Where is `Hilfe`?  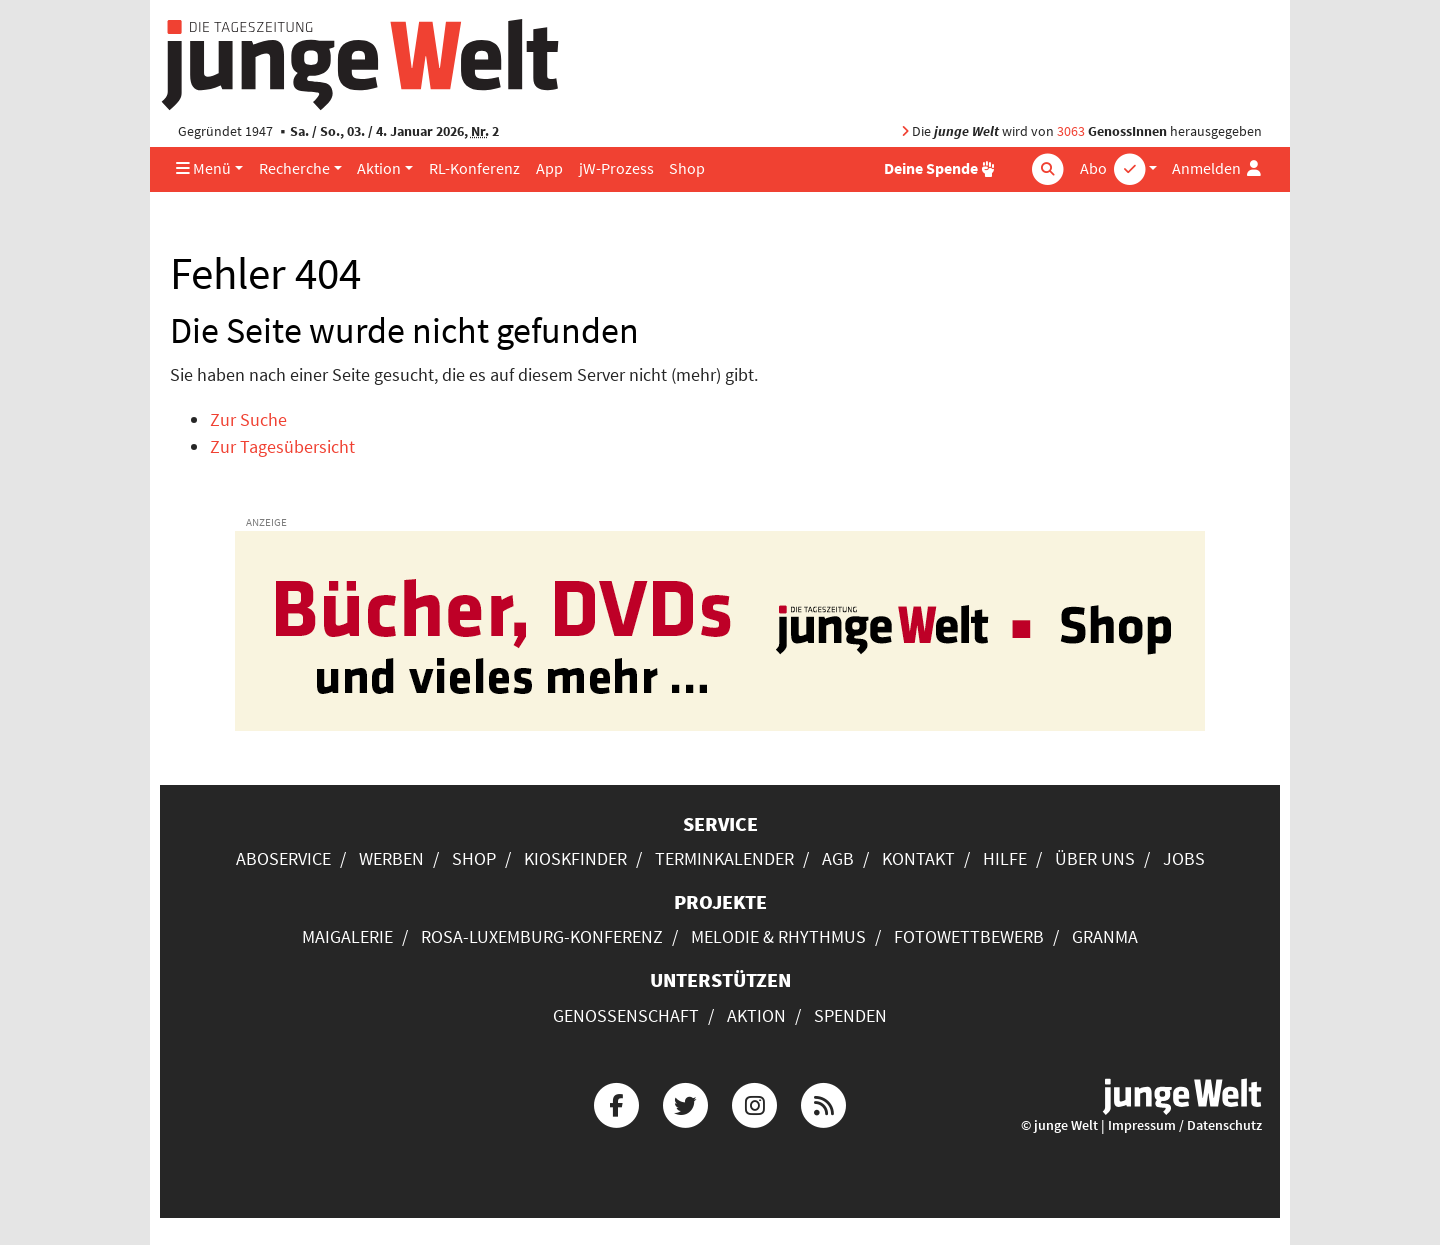
Hilfe is located at coordinates (1005, 858).